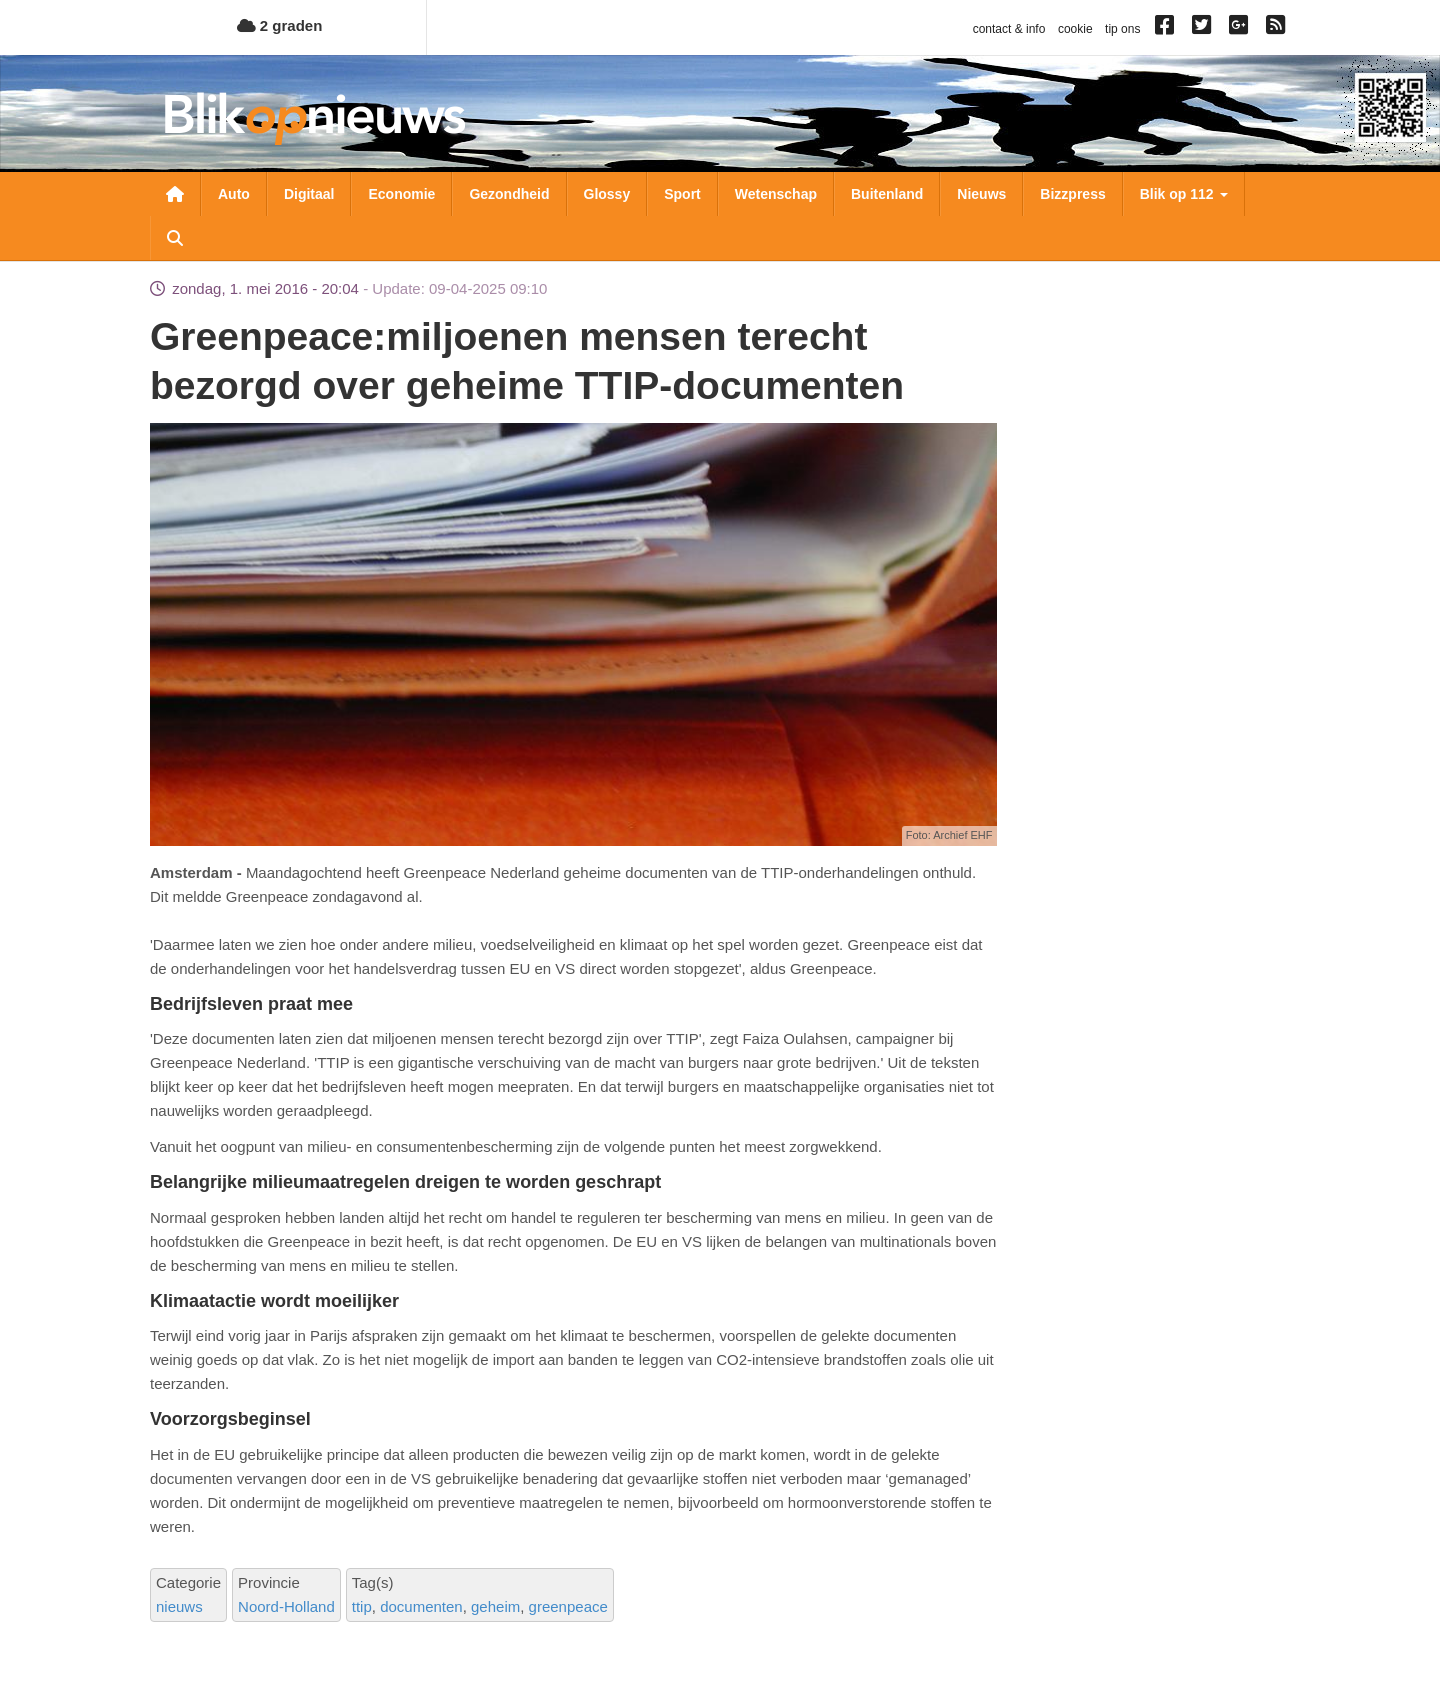 The height and width of the screenshot is (1690, 1440). I want to click on Buitenland, so click(887, 194).